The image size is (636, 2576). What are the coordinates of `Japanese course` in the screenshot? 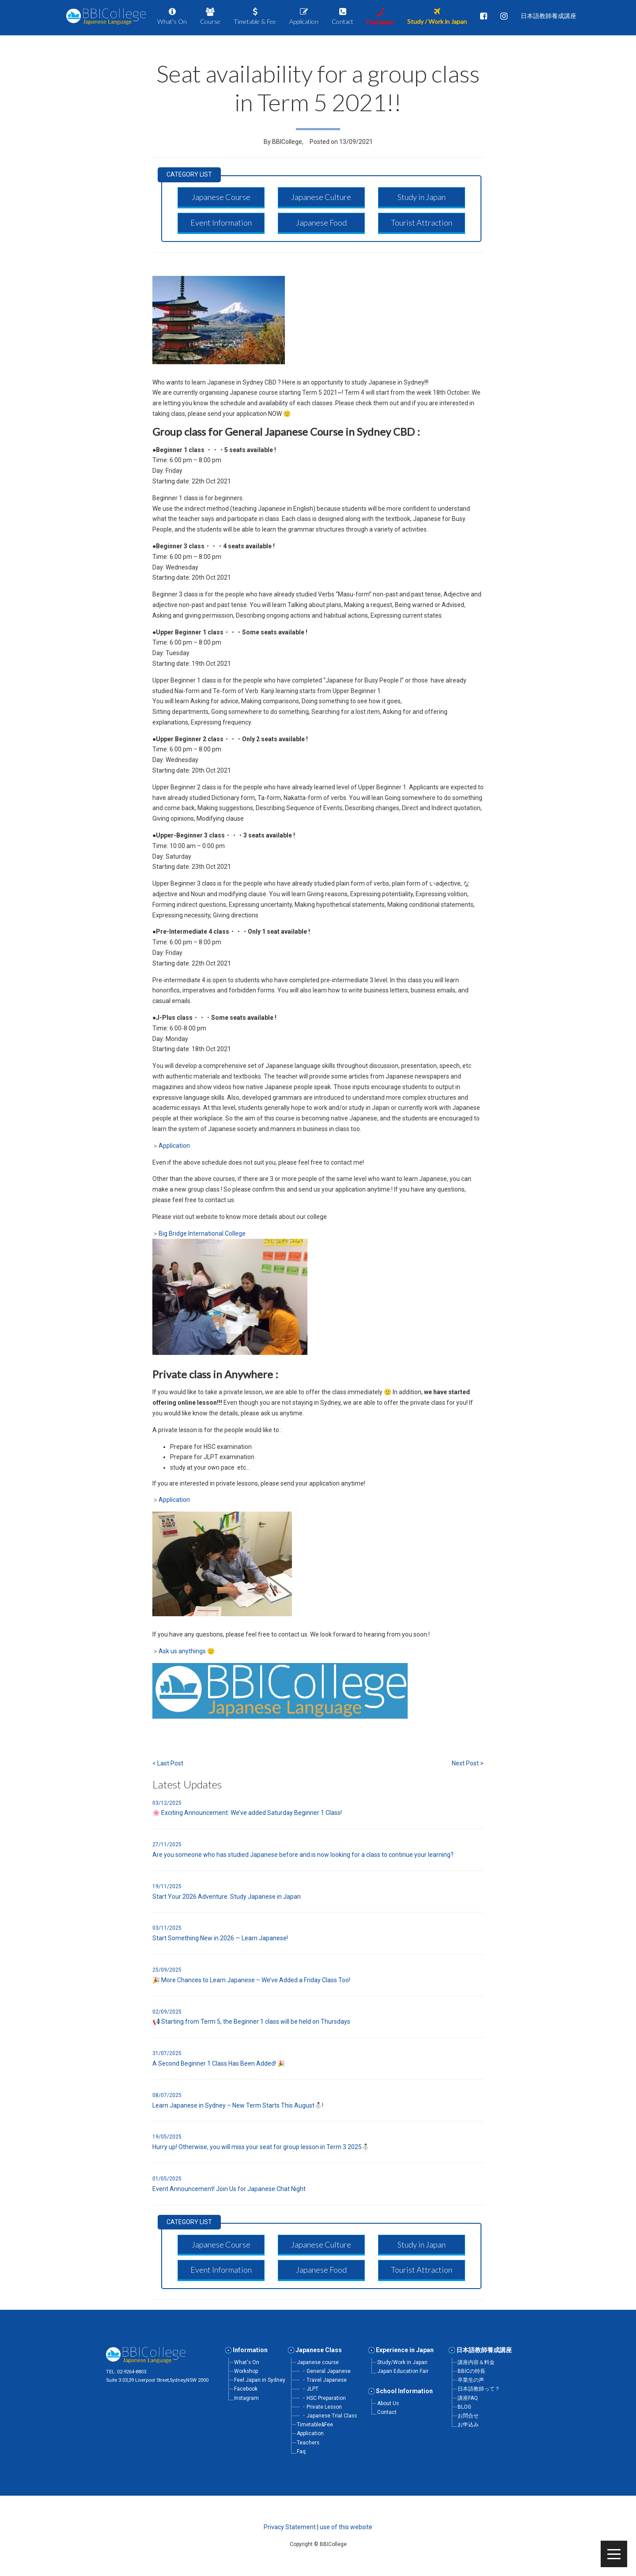 It's located at (318, 2362).